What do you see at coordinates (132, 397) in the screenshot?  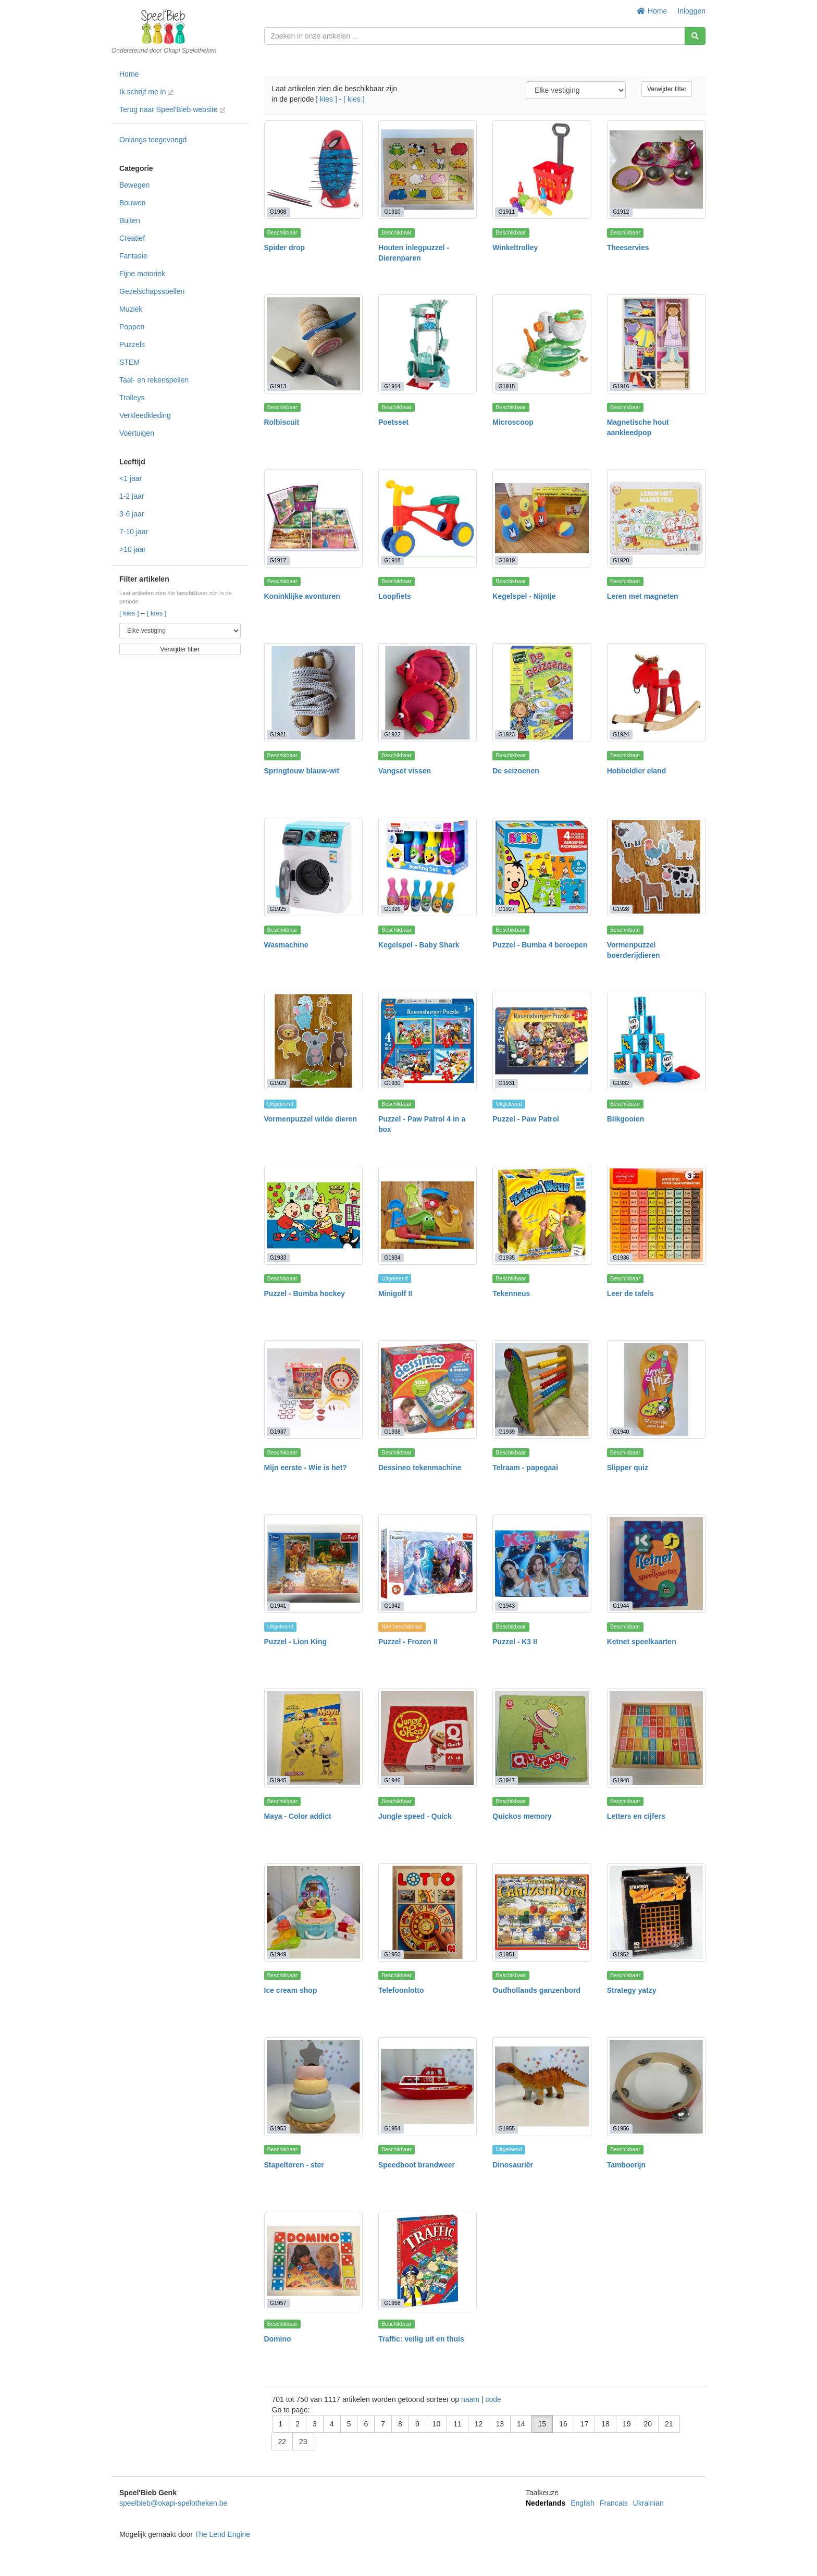 I see `Trolleys` at bounding box center [132, 397].